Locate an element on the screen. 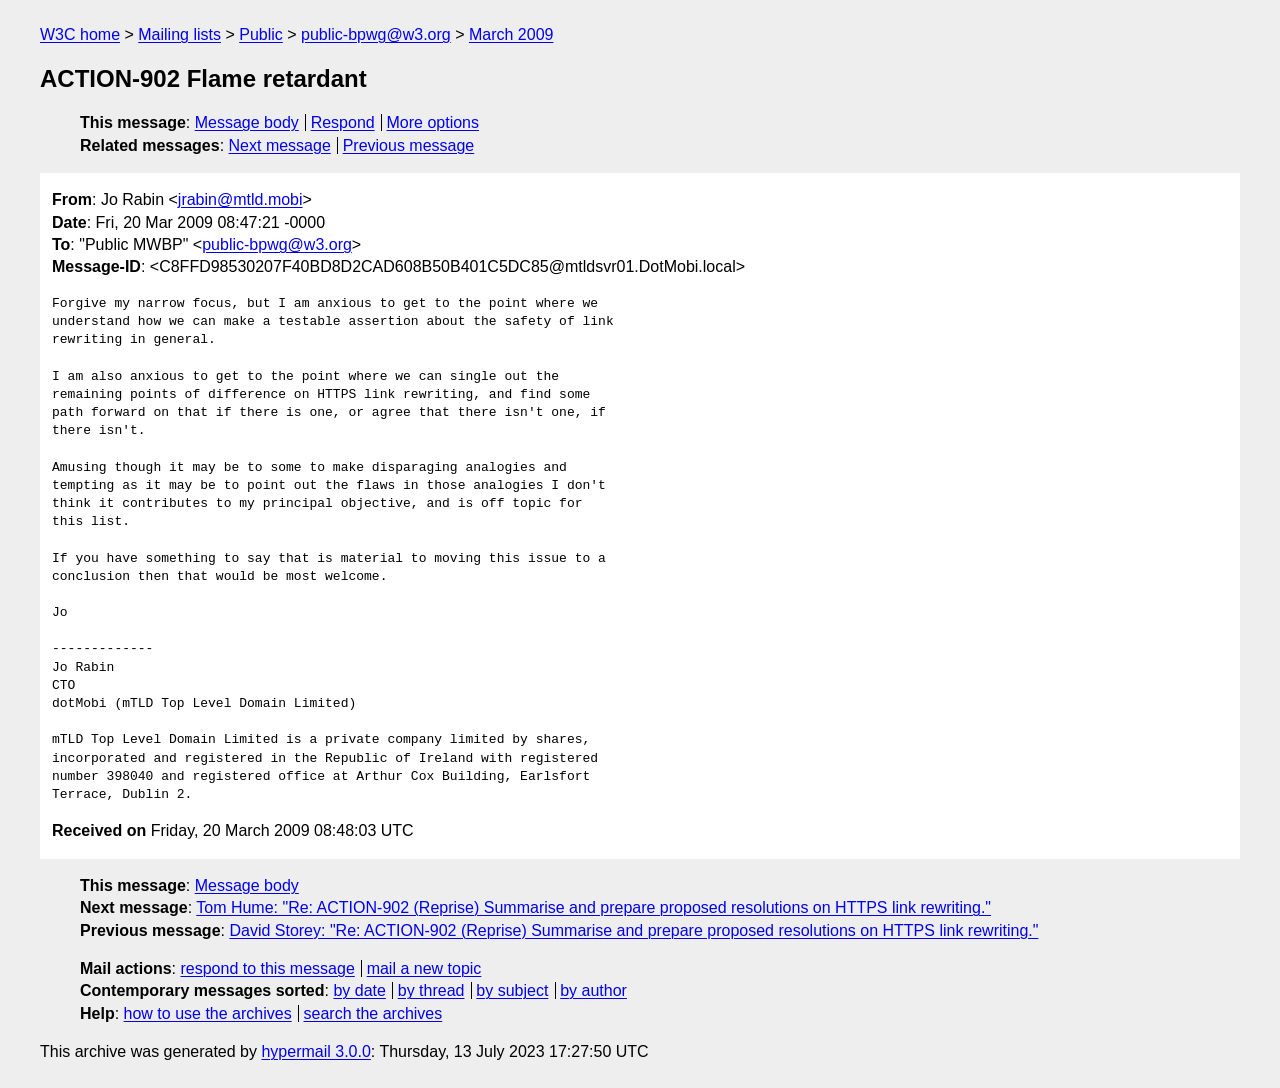  jrabin@mtld.mobi is located at coordinates (240, 199).